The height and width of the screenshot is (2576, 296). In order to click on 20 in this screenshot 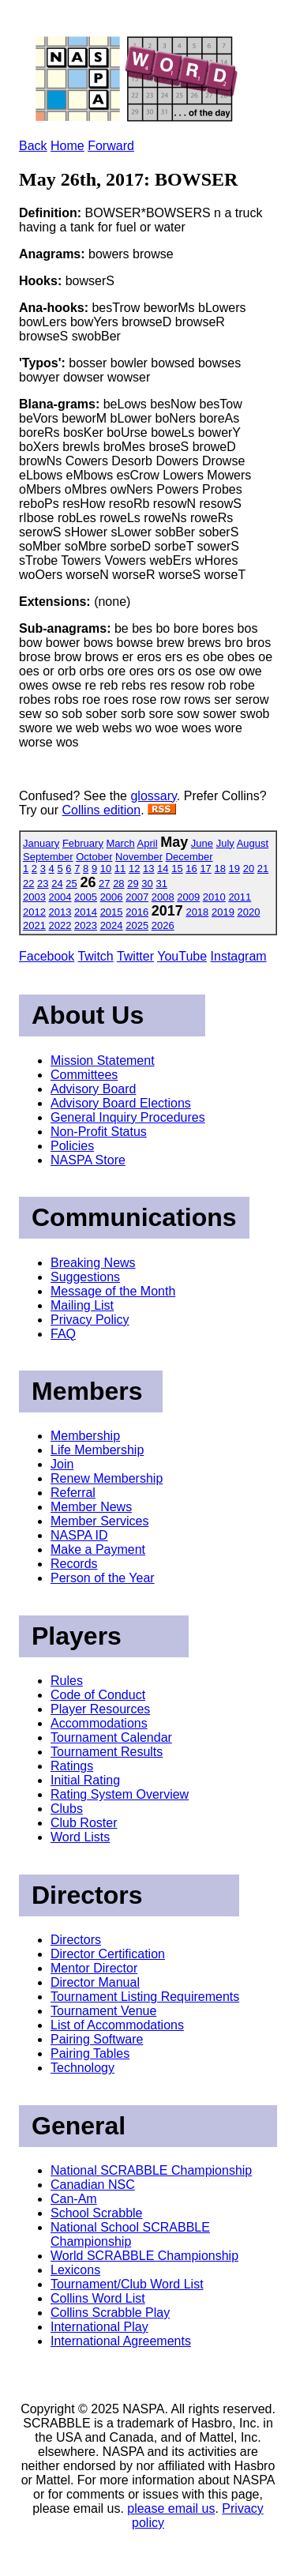, I will do `click(248, 868)`.